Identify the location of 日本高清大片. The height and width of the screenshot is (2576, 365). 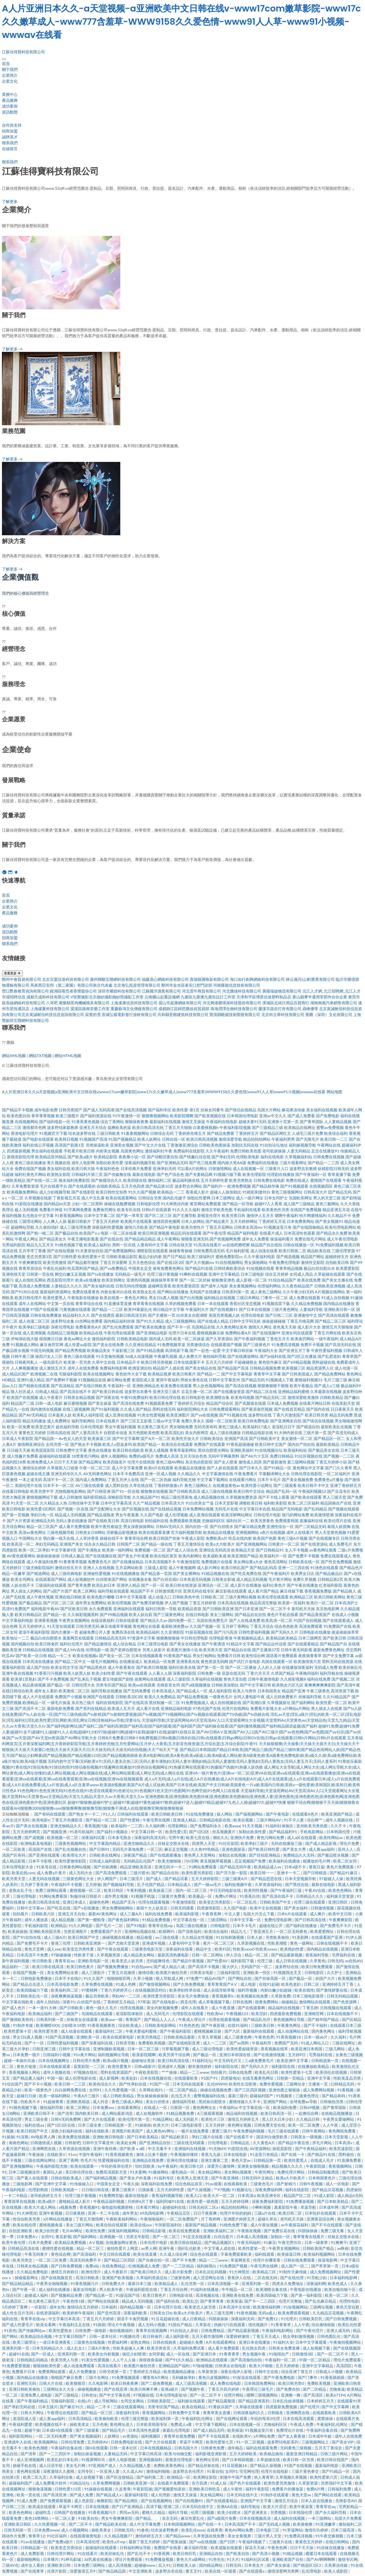
(173, 1503).